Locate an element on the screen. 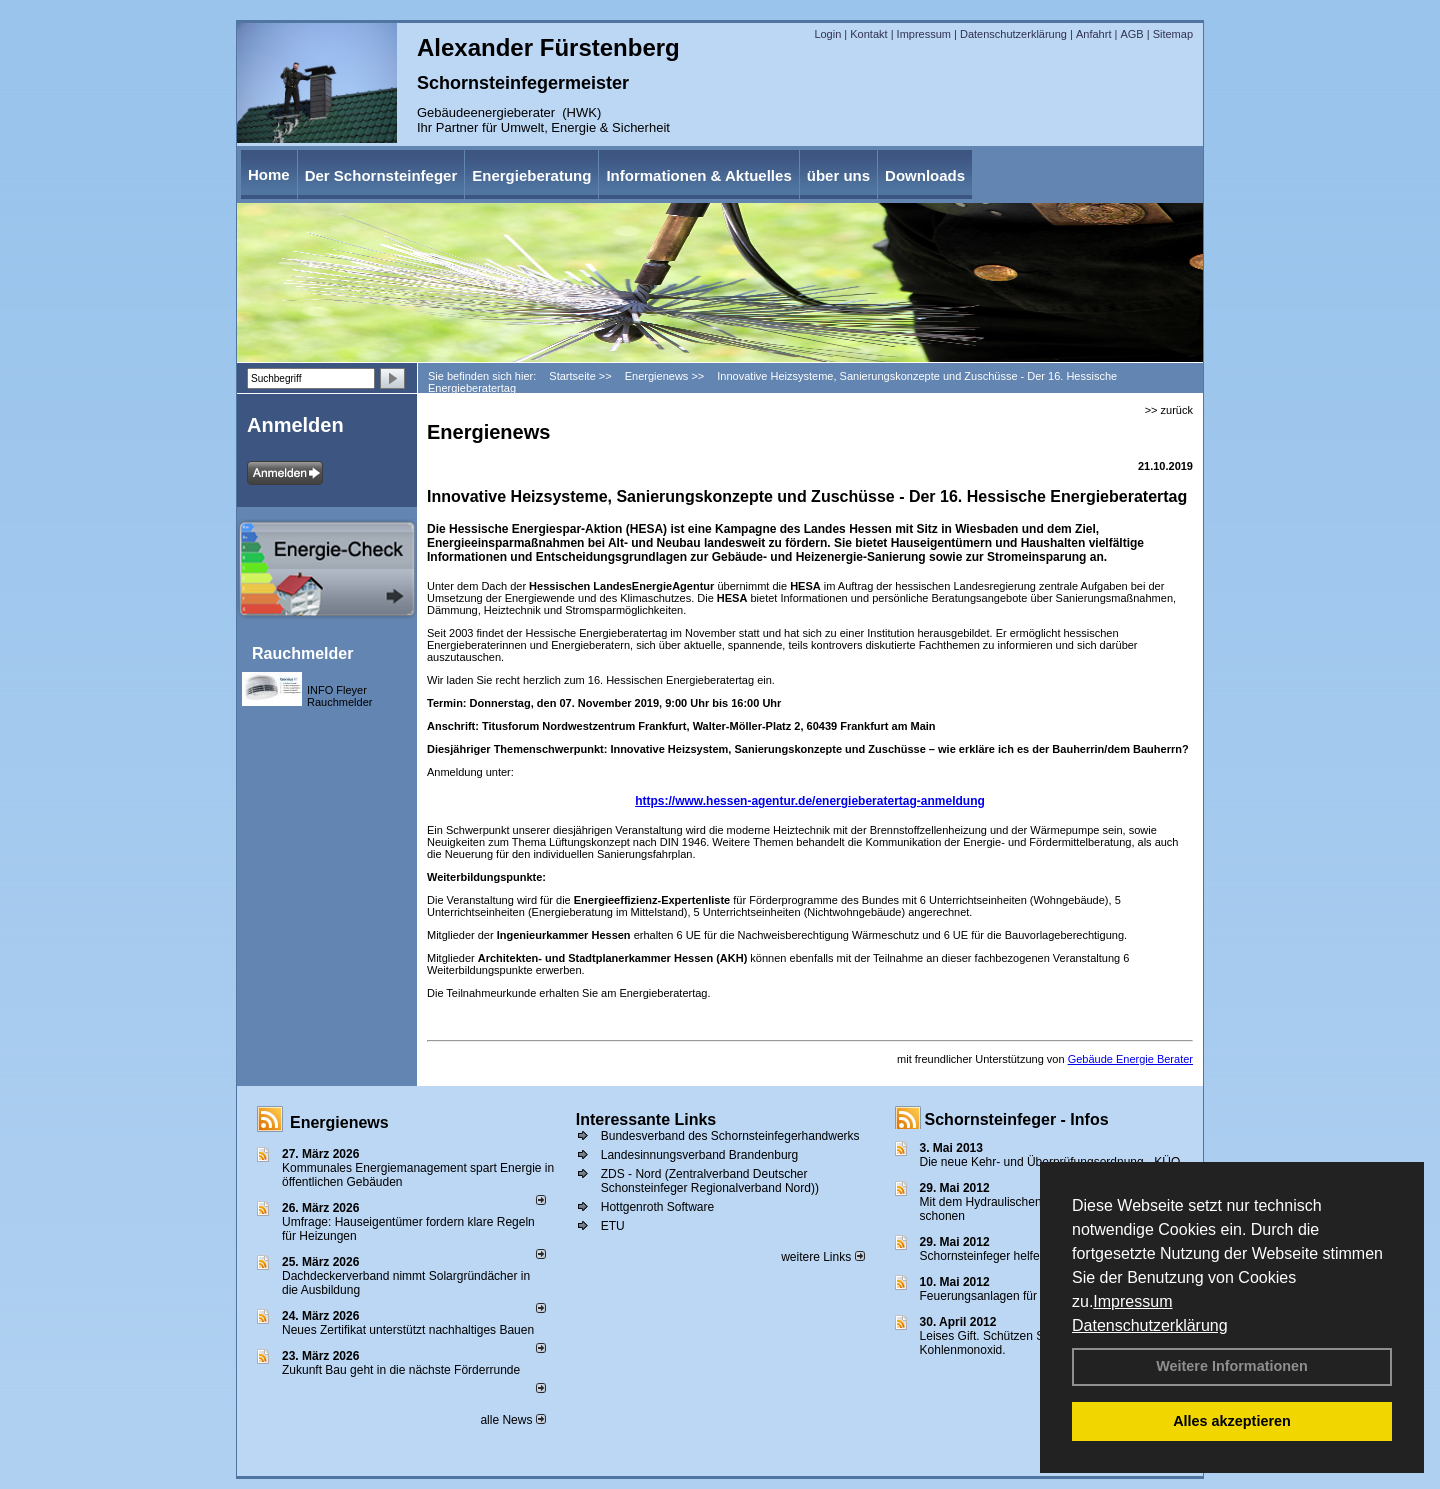 This screenshot has height=1489, width=1440. Rauchmelder is located at coordinates (302, 653).